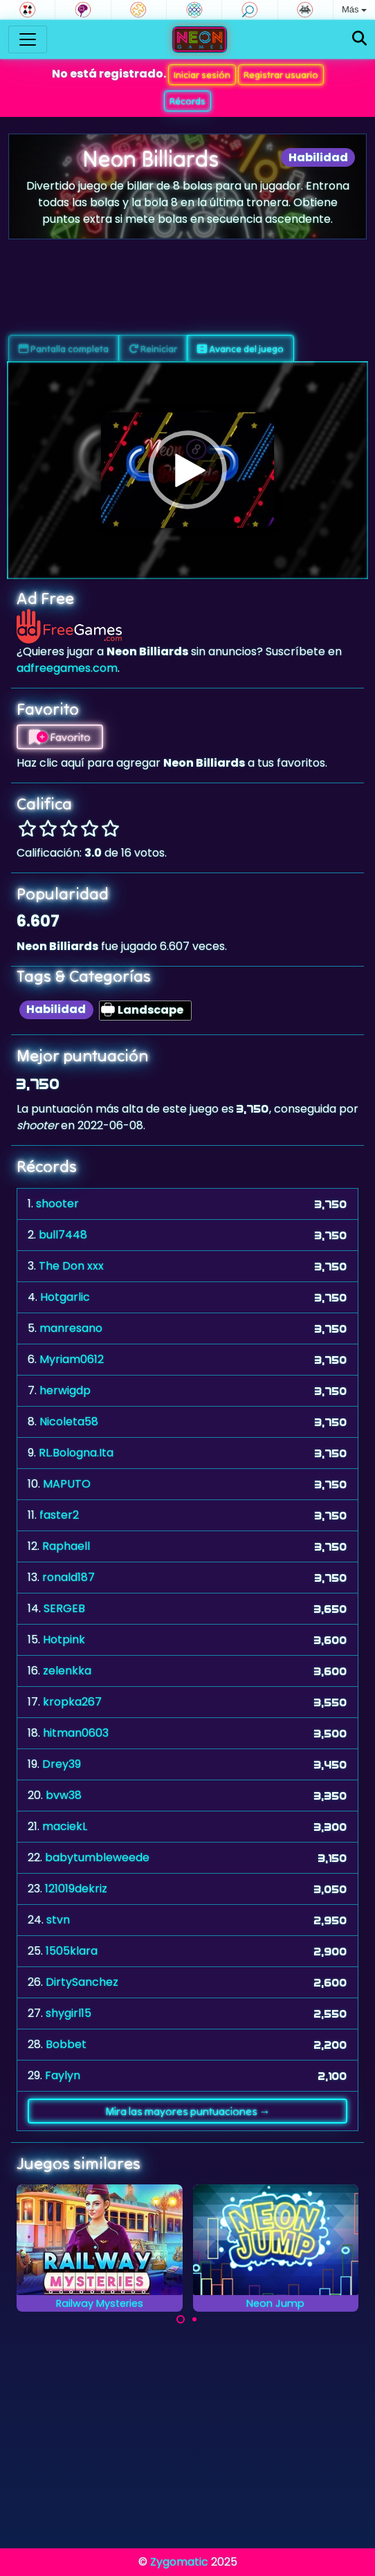 The width and height of the screenshot is (375, 2576). What do you see at coordinates (76, 1453) in the screenshot?
I see `RL.Bologna.Ita` at bounding box center [76, 1453].